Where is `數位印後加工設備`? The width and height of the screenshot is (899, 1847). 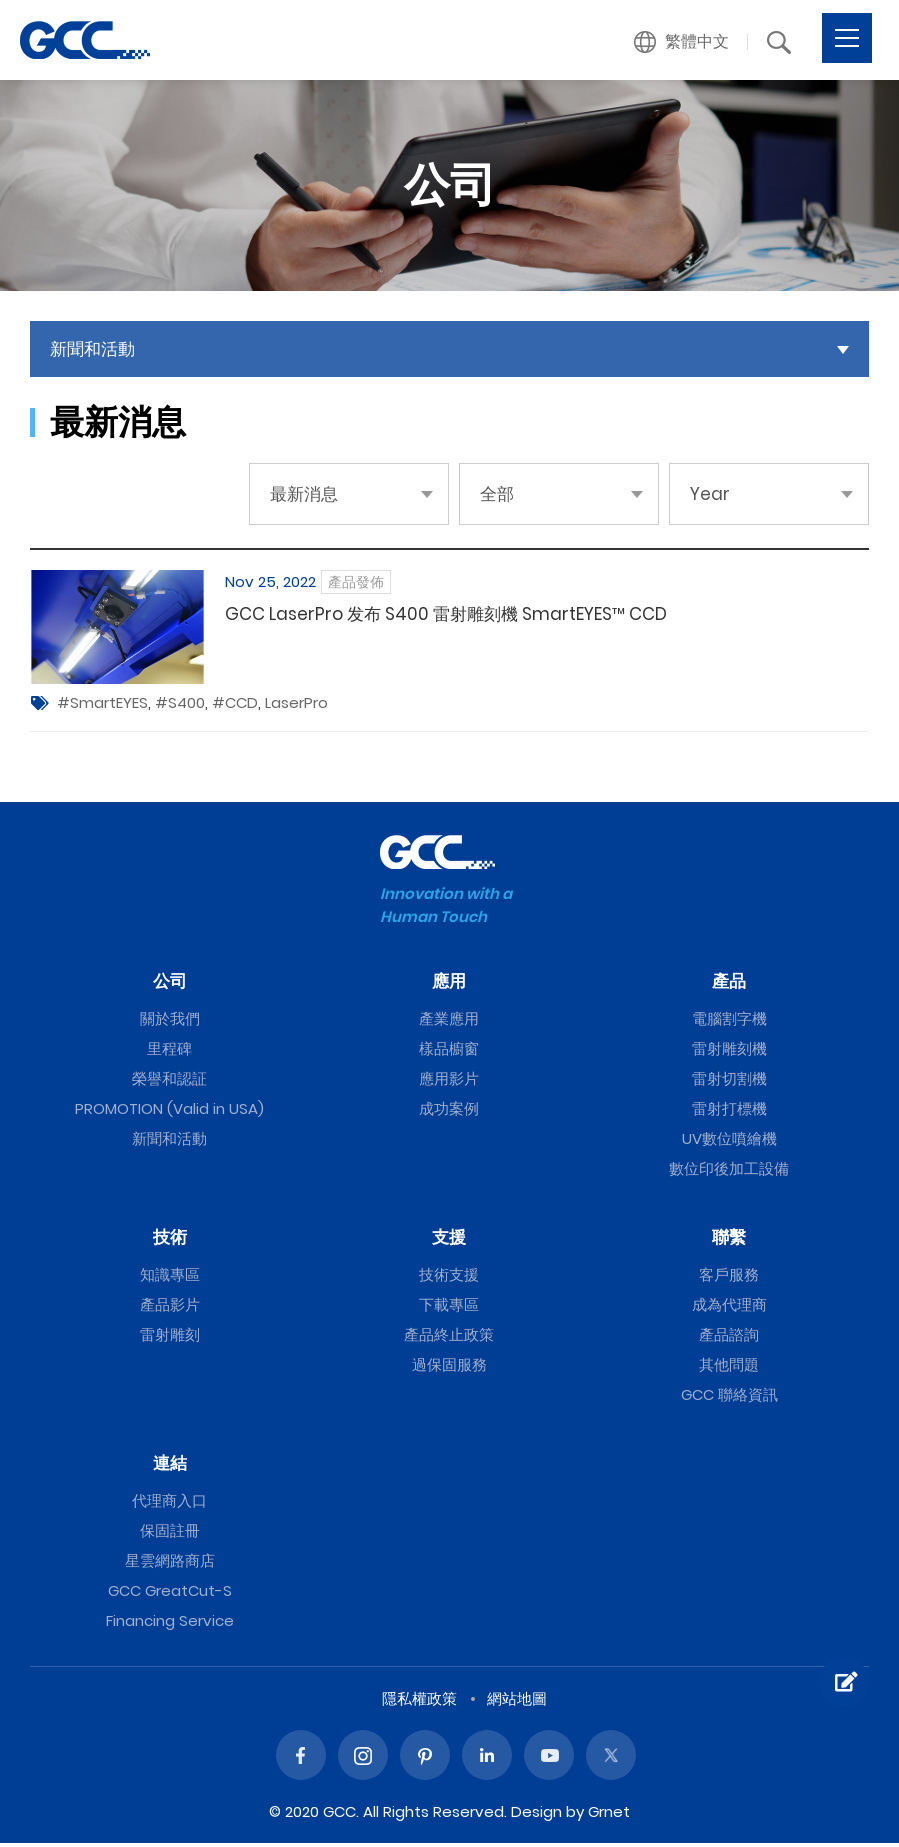
數位印後加工設備 is located at coordinates (729, 1172).